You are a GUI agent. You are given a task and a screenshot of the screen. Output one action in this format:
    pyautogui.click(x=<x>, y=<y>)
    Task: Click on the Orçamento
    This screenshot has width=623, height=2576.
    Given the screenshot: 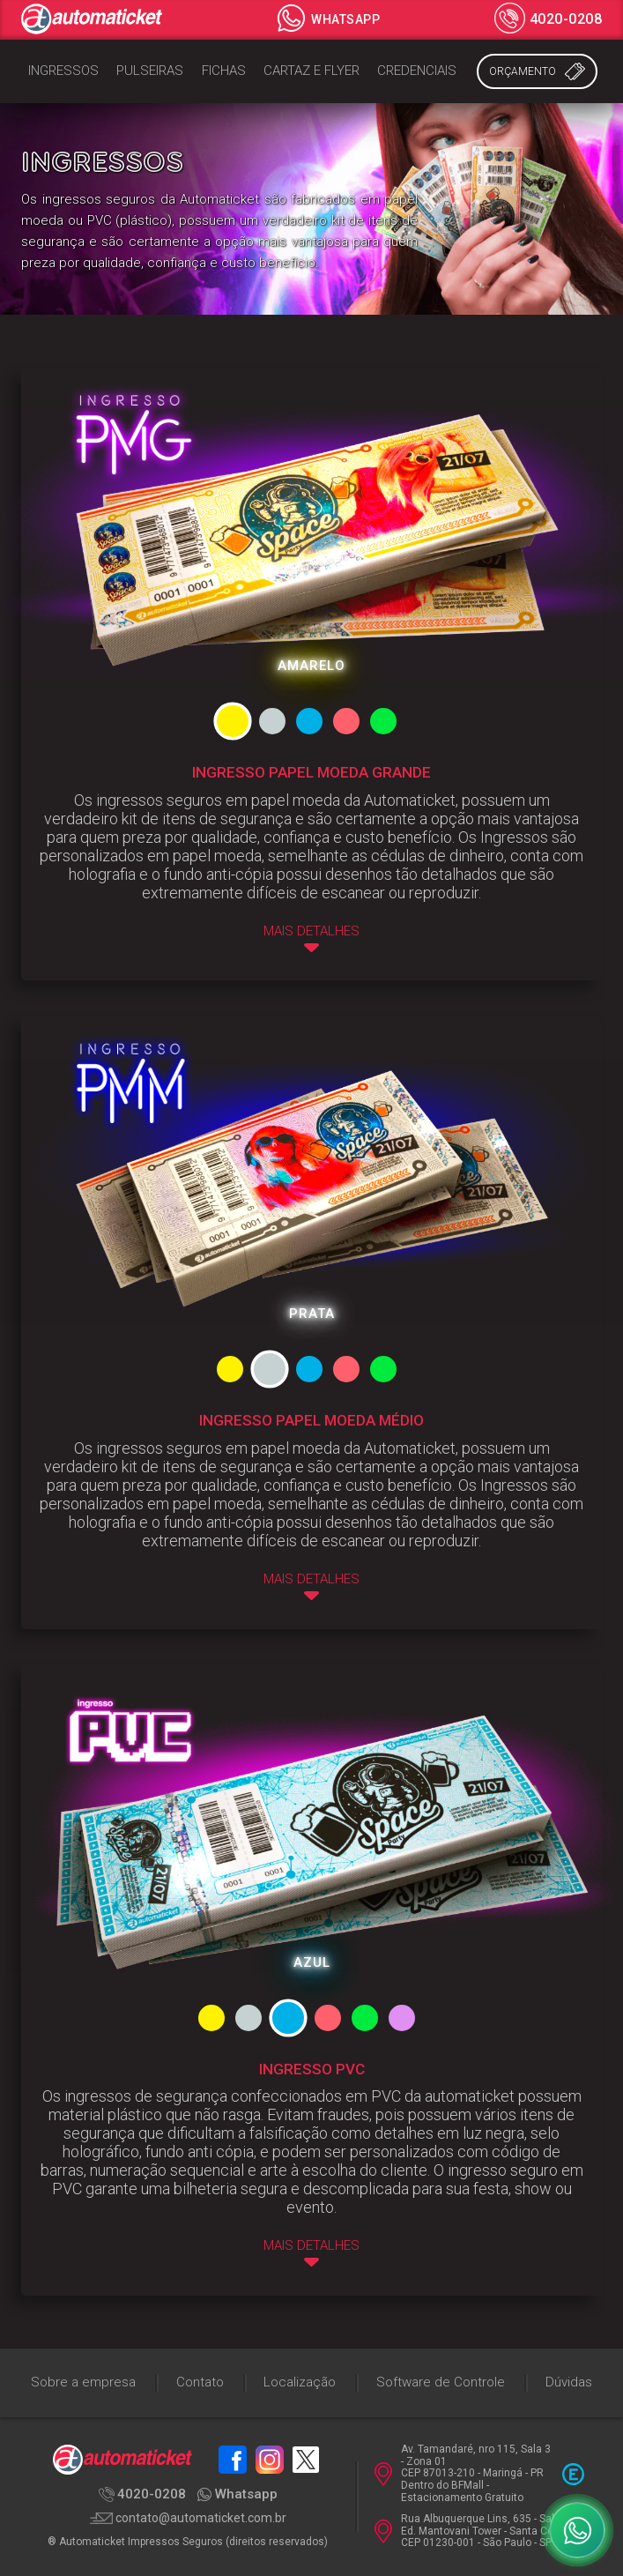 What is the action you would take?
    pyautogui.click(x=537, y=71)
    